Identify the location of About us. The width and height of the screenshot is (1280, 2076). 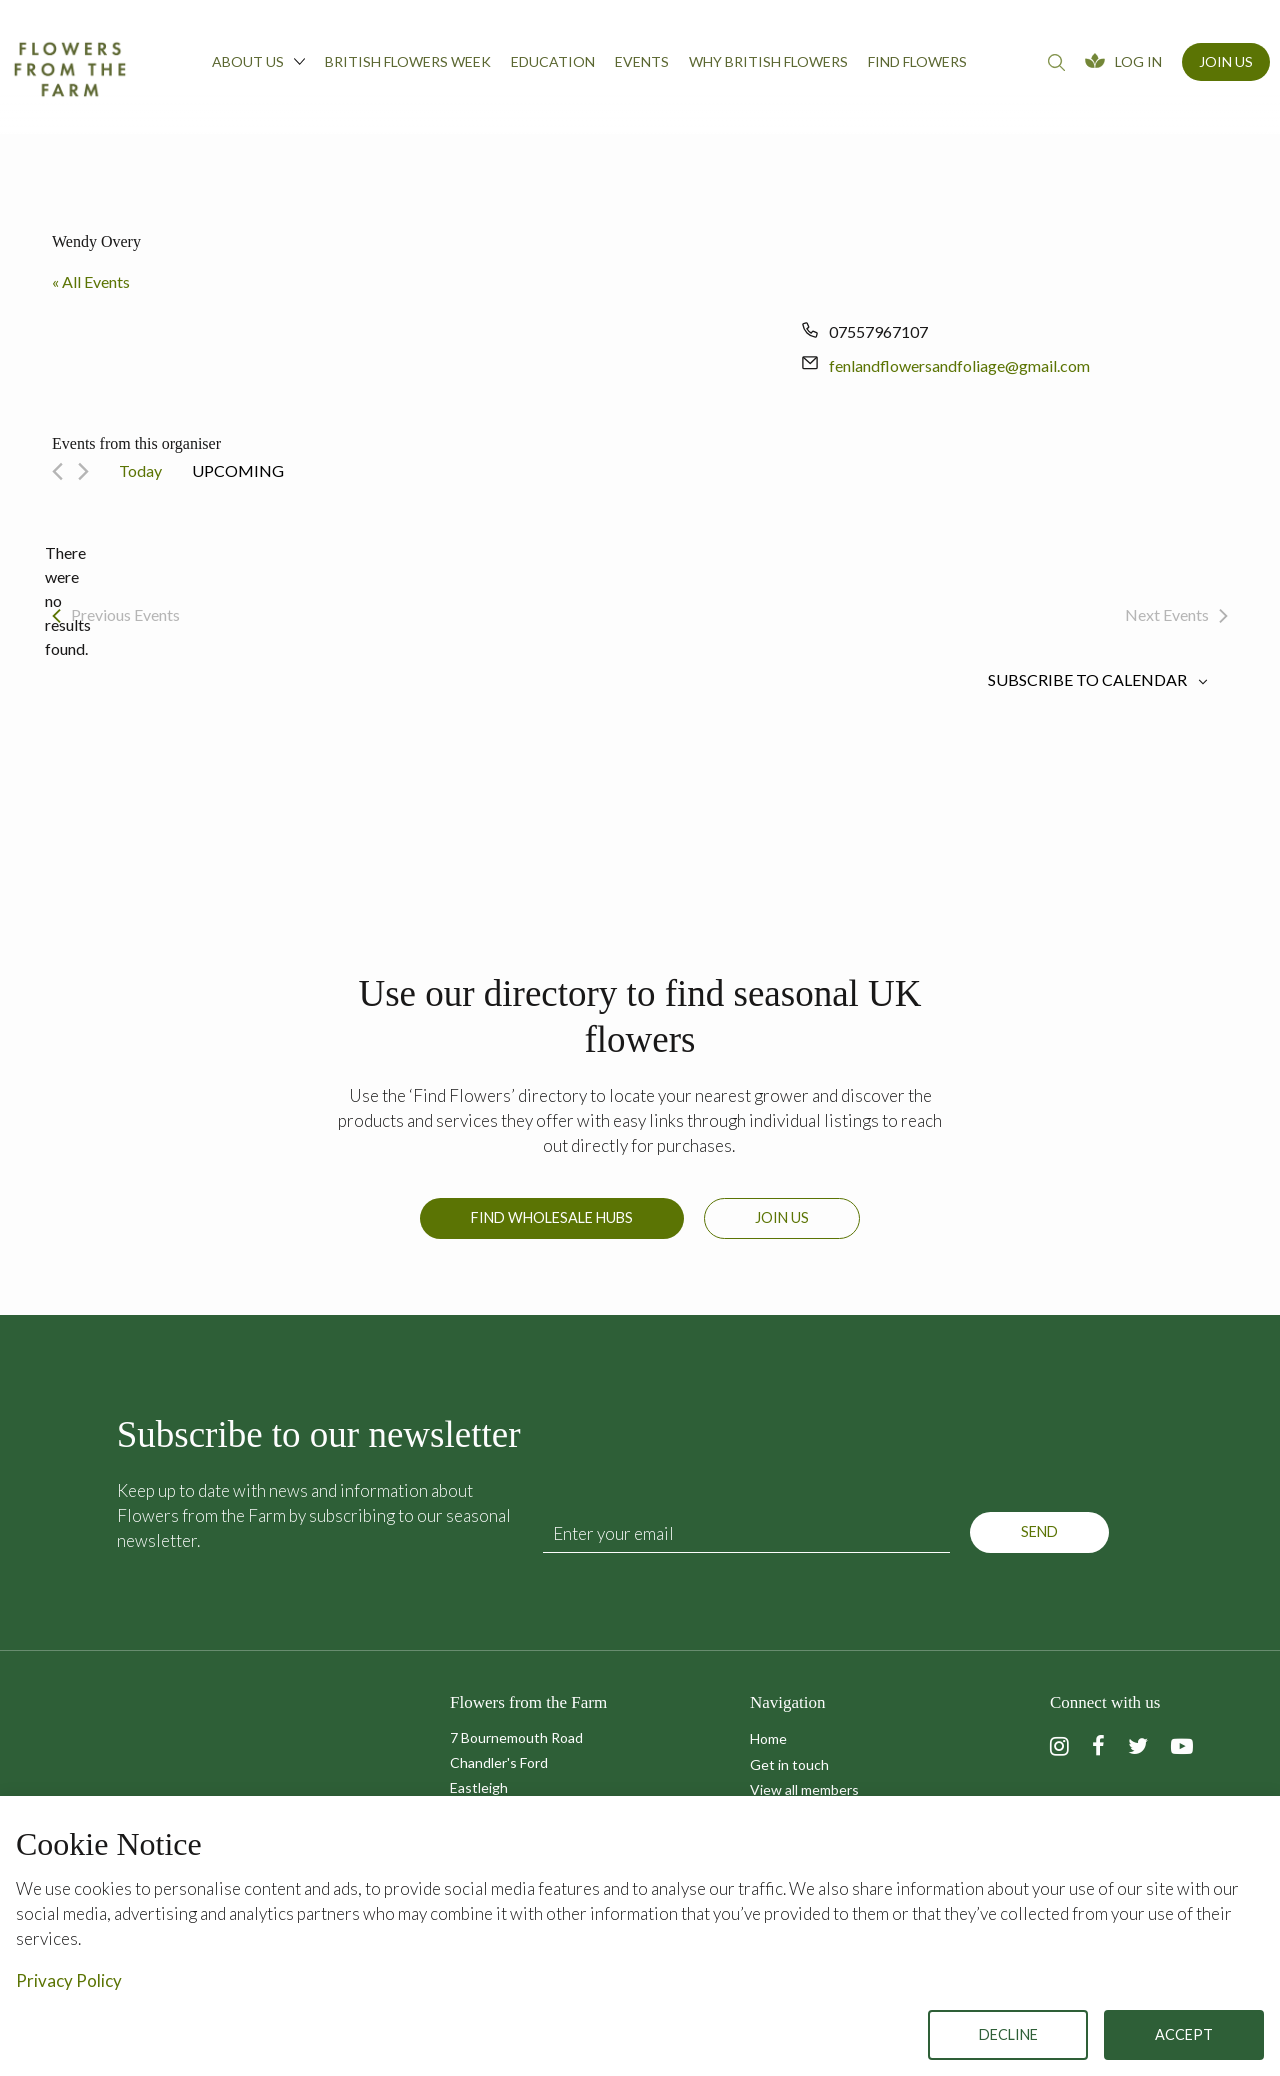
(258, 61).